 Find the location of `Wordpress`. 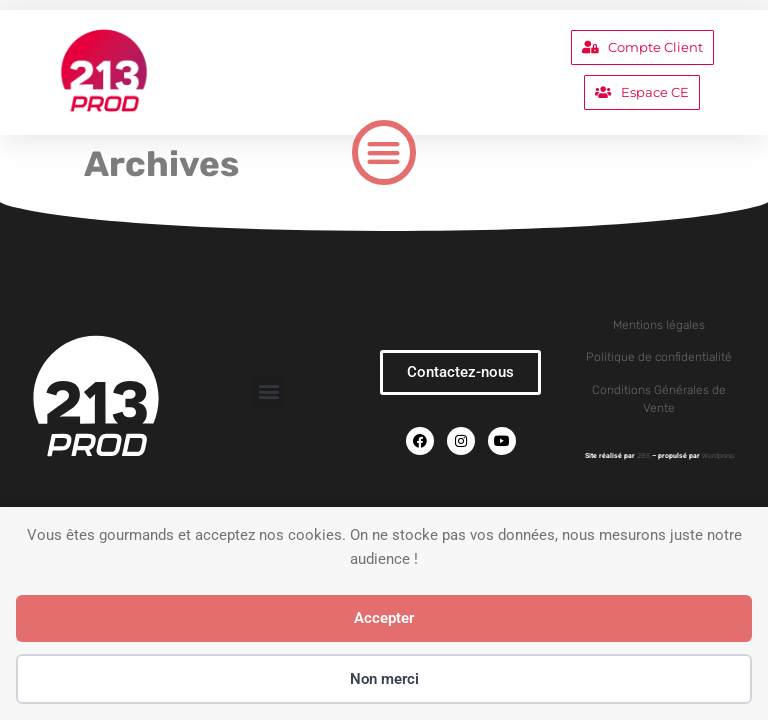

Wordpress is located at coordinates (718, 455).